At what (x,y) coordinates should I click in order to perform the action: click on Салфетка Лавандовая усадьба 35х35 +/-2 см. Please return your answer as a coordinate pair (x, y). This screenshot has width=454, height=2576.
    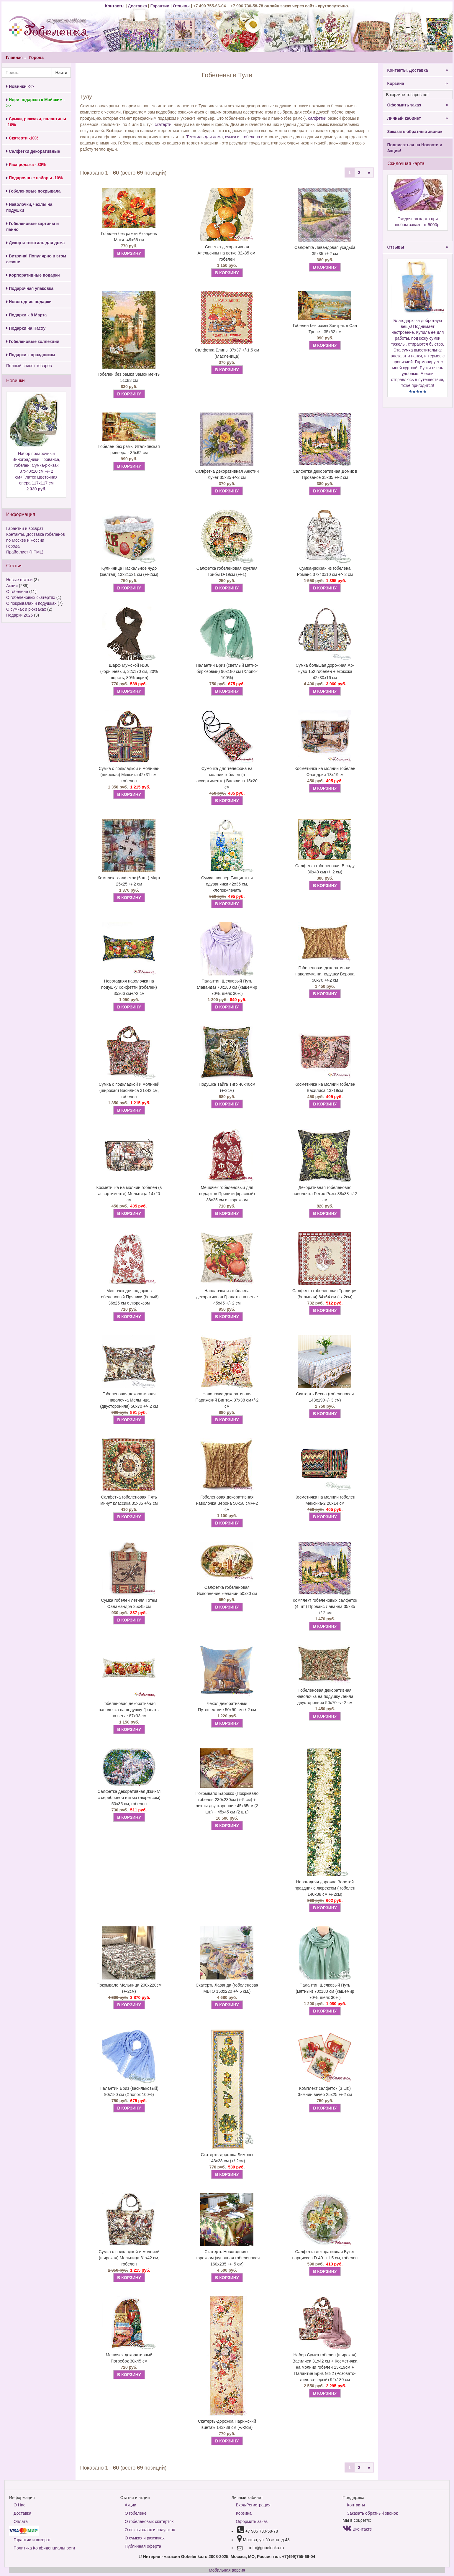
    Looking at the image, I should click on (324, 250).